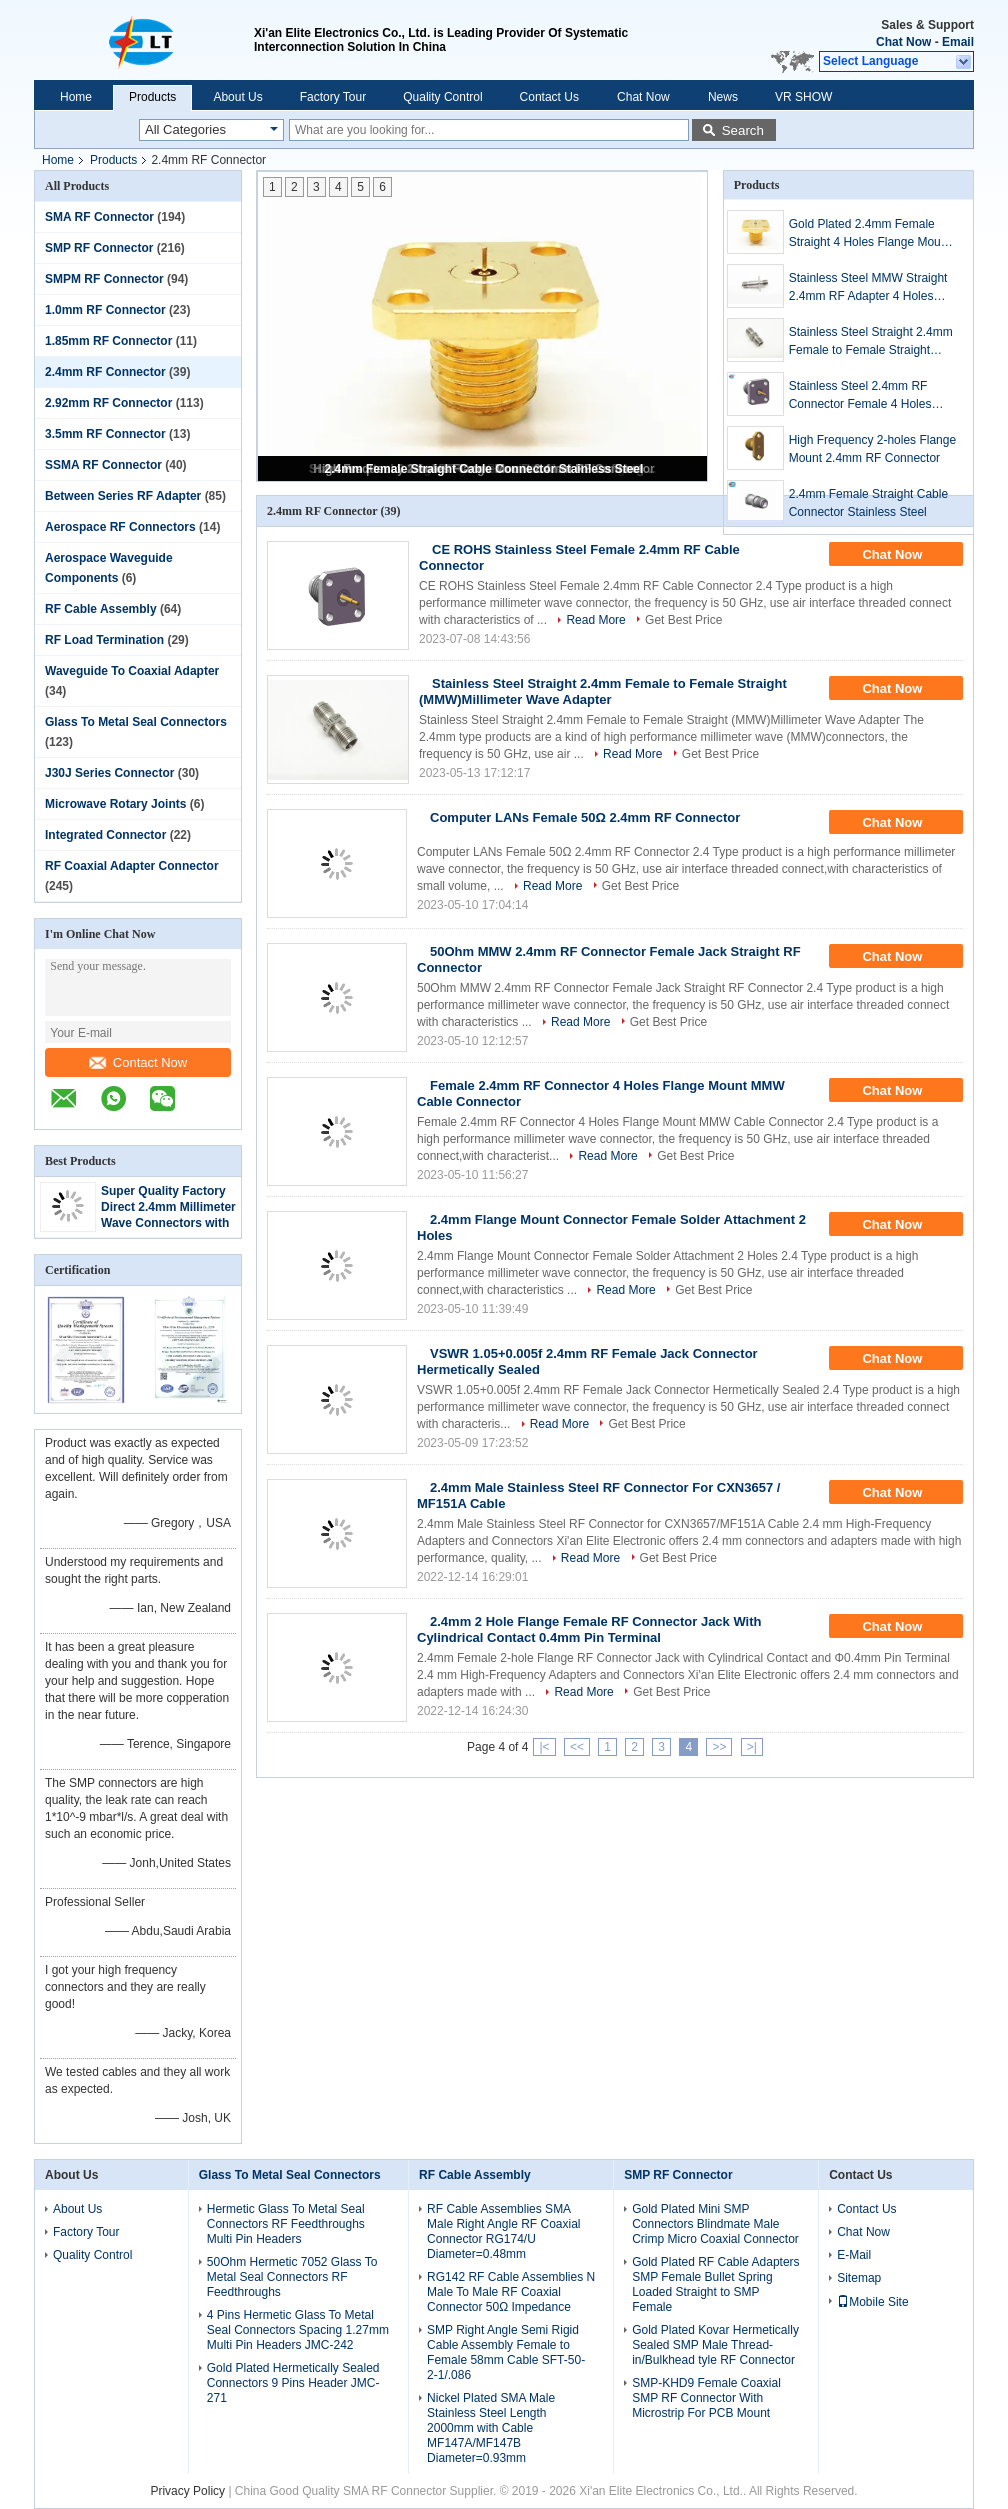 This screenshot has height=2509, width=1008. I want to click on Microwave Rotary Joints, so click(115, 804).